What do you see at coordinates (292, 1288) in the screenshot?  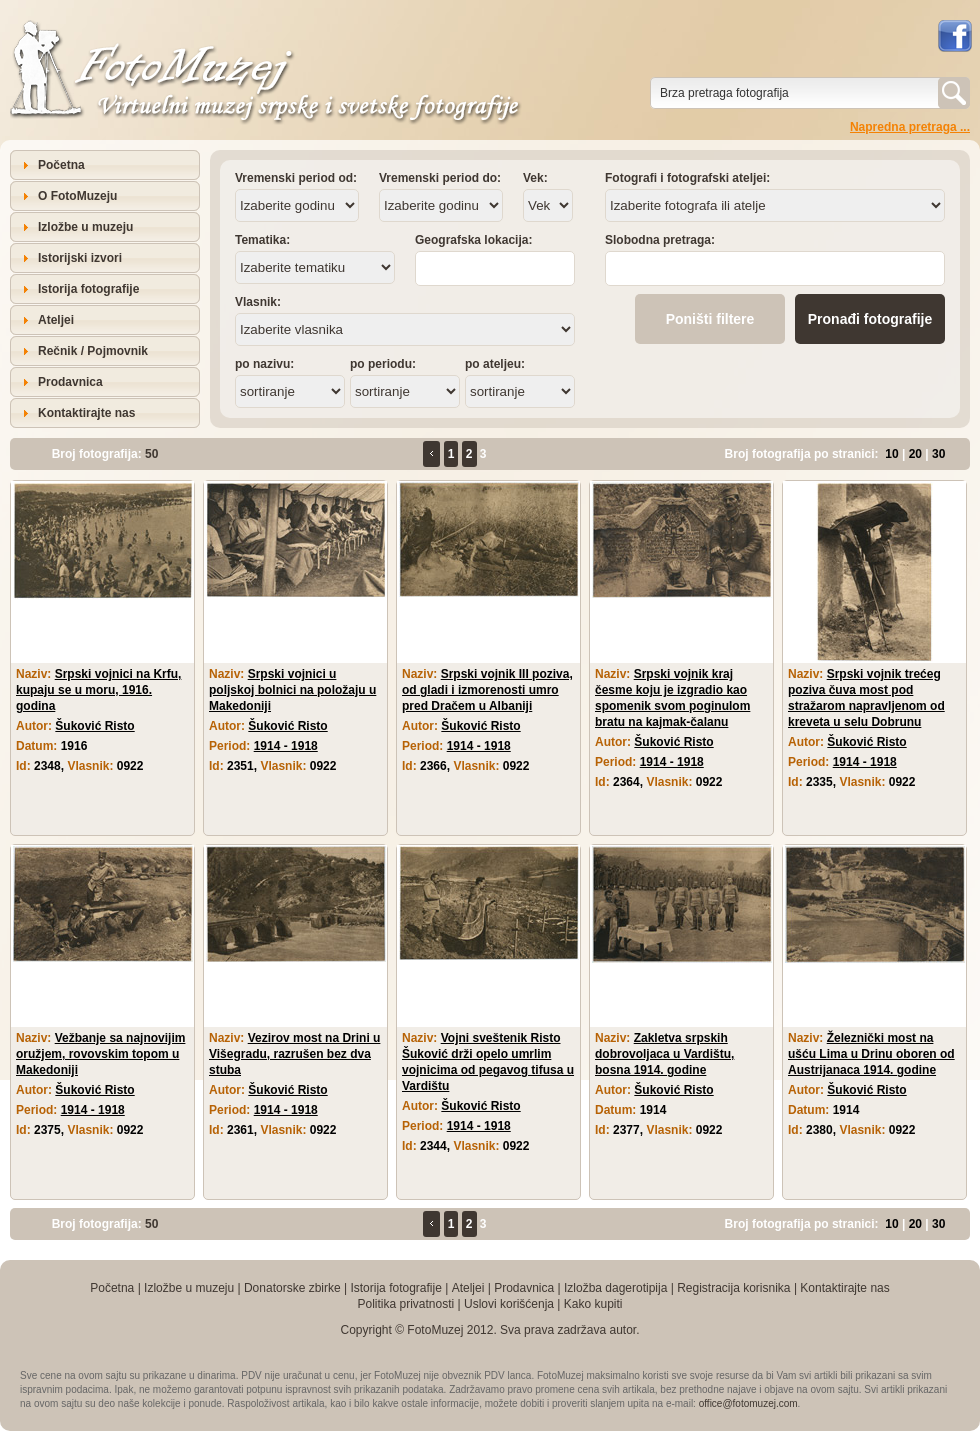 I see `Donatorske zbirke` at bounding box center [292, 1288].